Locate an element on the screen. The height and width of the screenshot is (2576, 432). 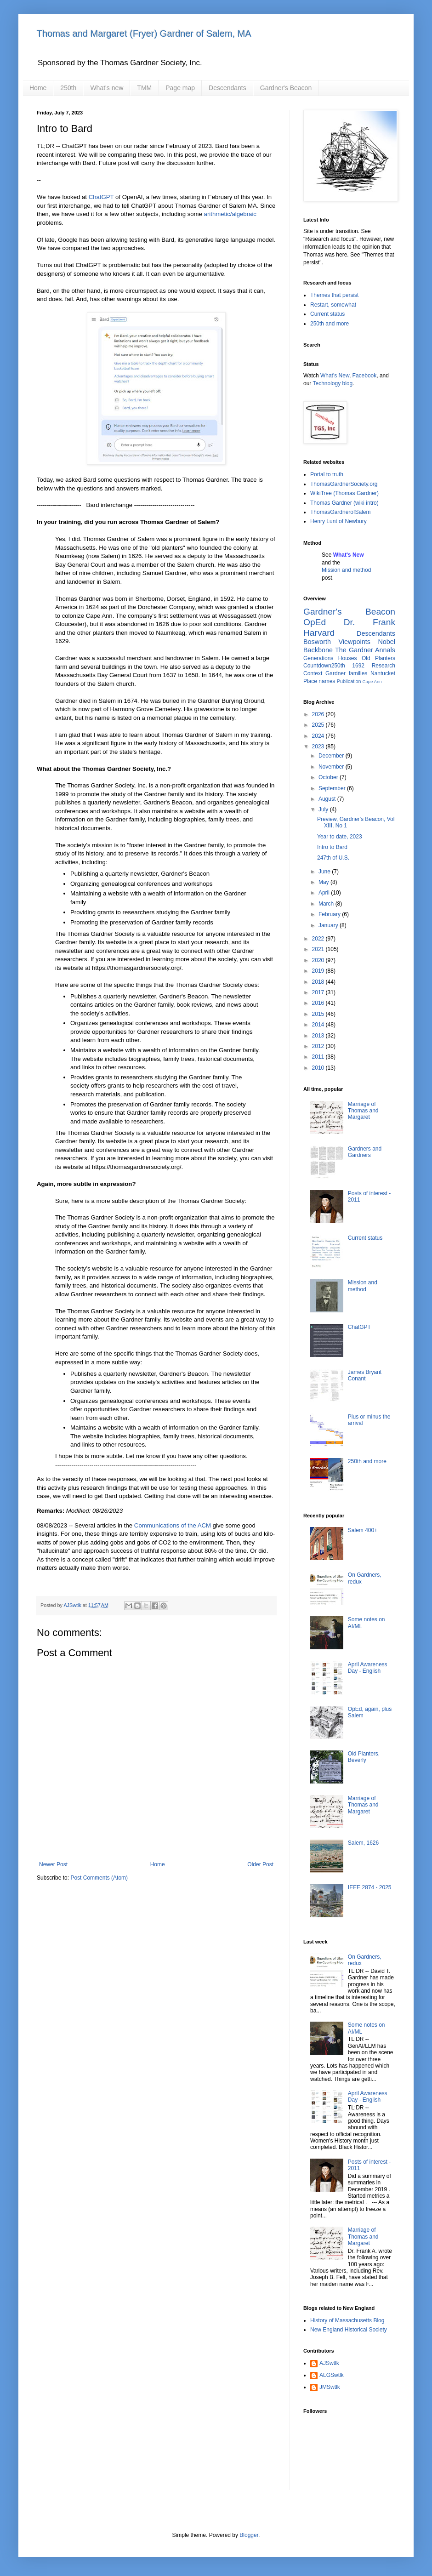
247th of U.S. is located at coordinates (333, 858).